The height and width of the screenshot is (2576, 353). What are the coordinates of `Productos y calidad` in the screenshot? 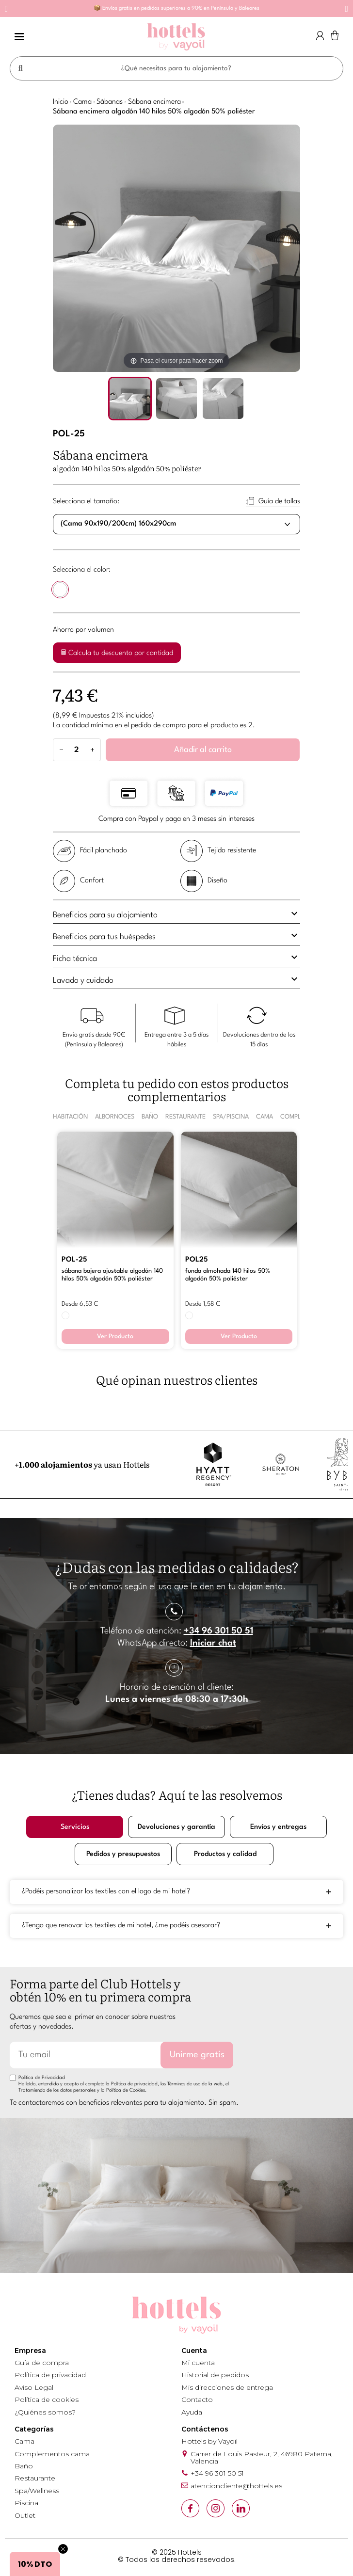 It's located at (225, 1853).